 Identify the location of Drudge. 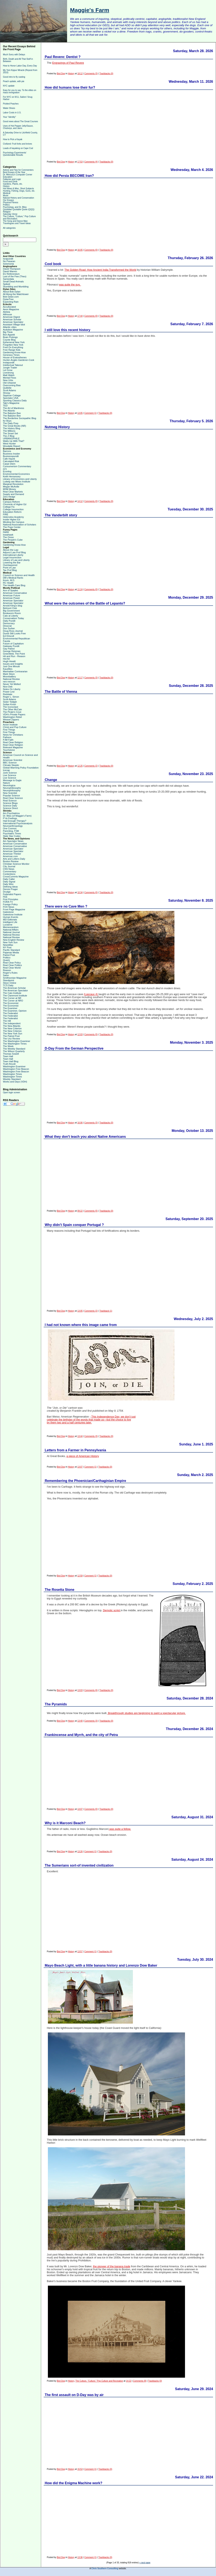
(7, 891).